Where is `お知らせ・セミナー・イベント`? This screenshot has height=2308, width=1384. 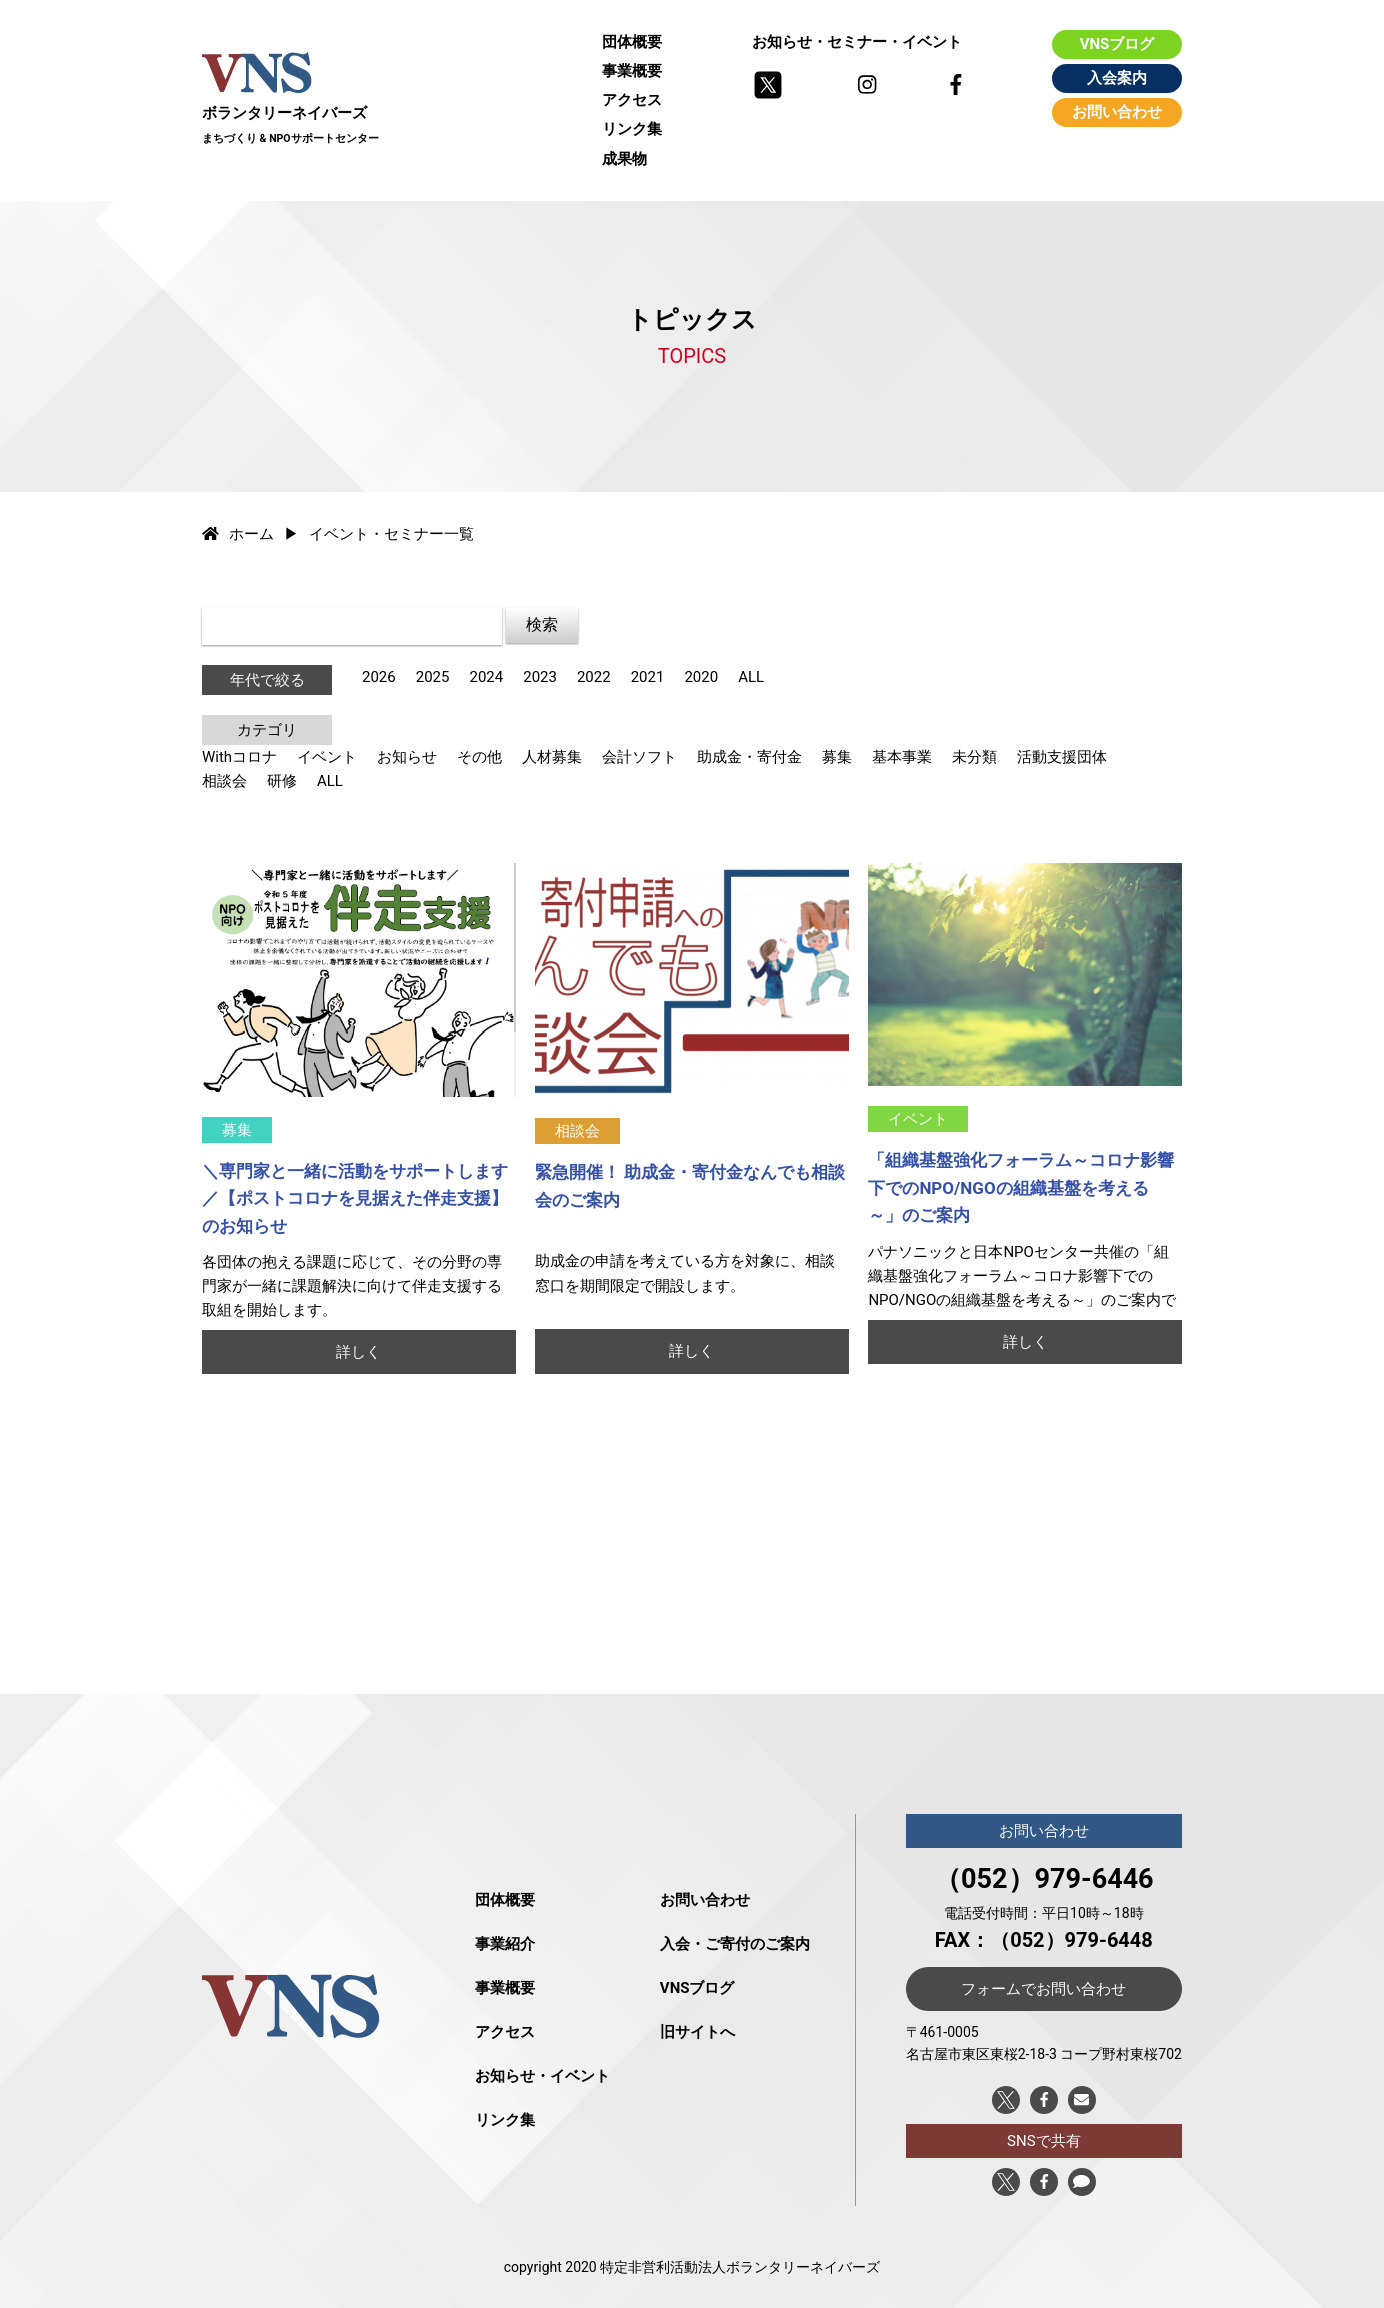
お知らせ・セミナー・イベント is located at coordinates (857, 42).